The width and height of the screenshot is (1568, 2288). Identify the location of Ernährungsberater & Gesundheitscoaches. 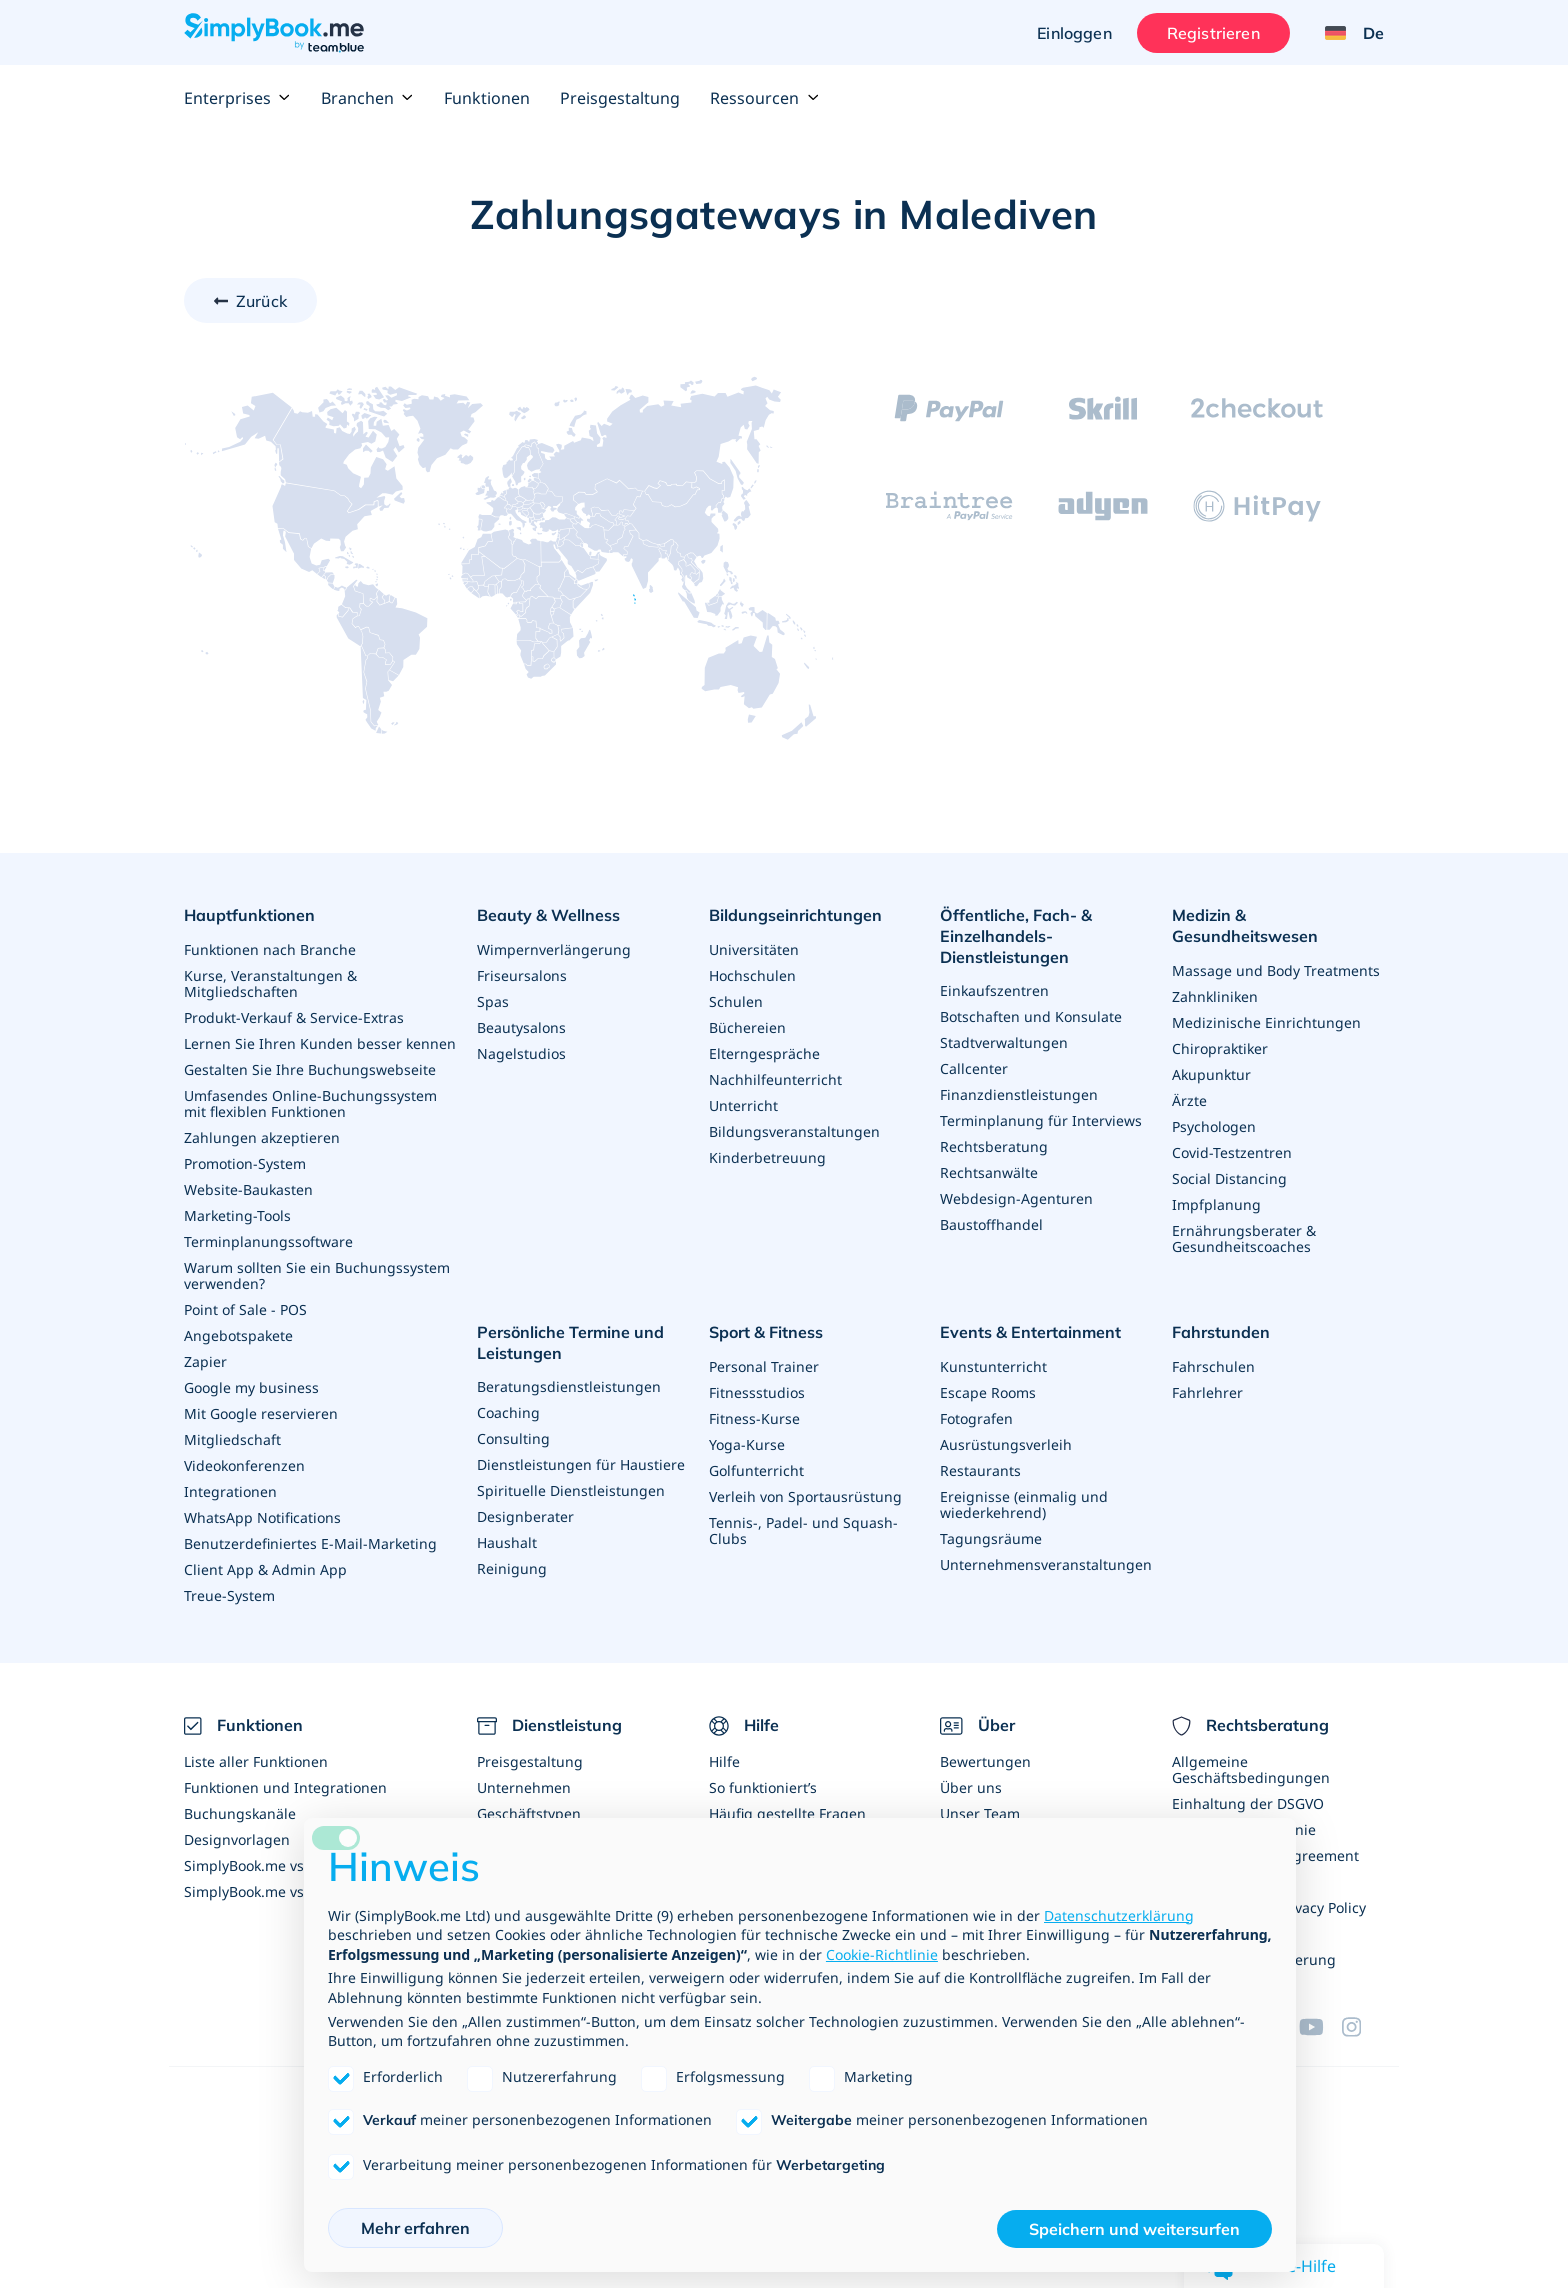
(1244, 1238).